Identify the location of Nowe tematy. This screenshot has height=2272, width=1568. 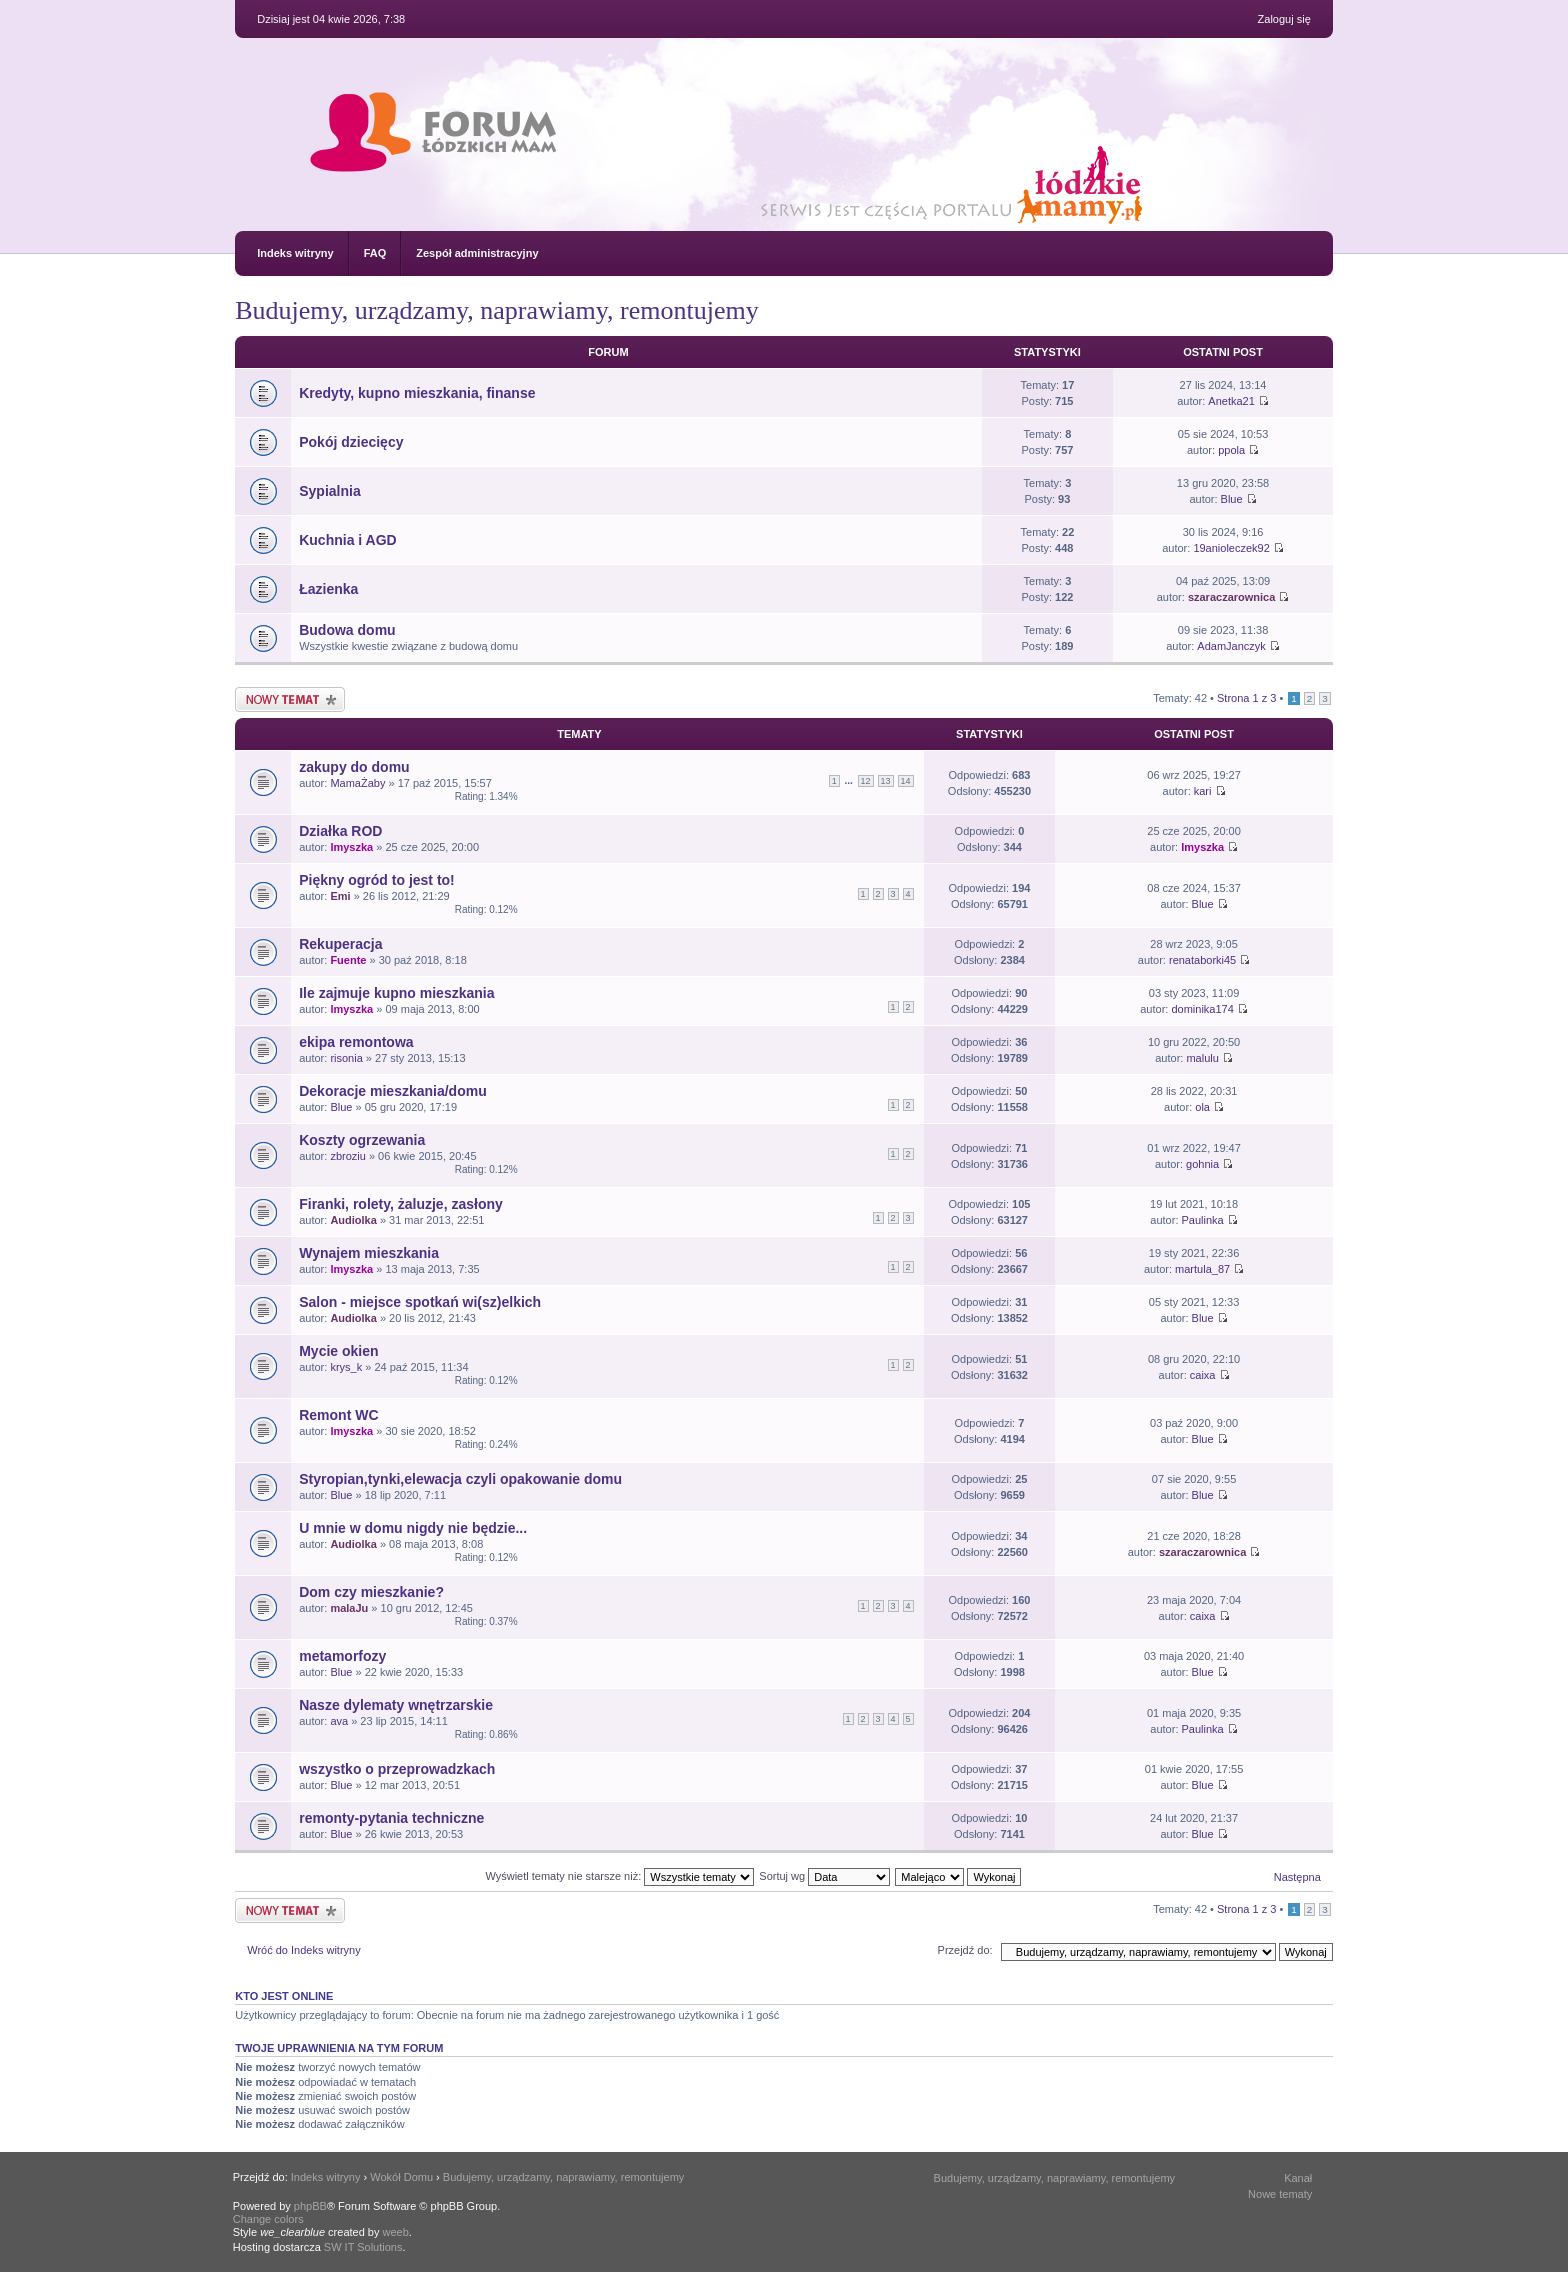
(1280, 2194).